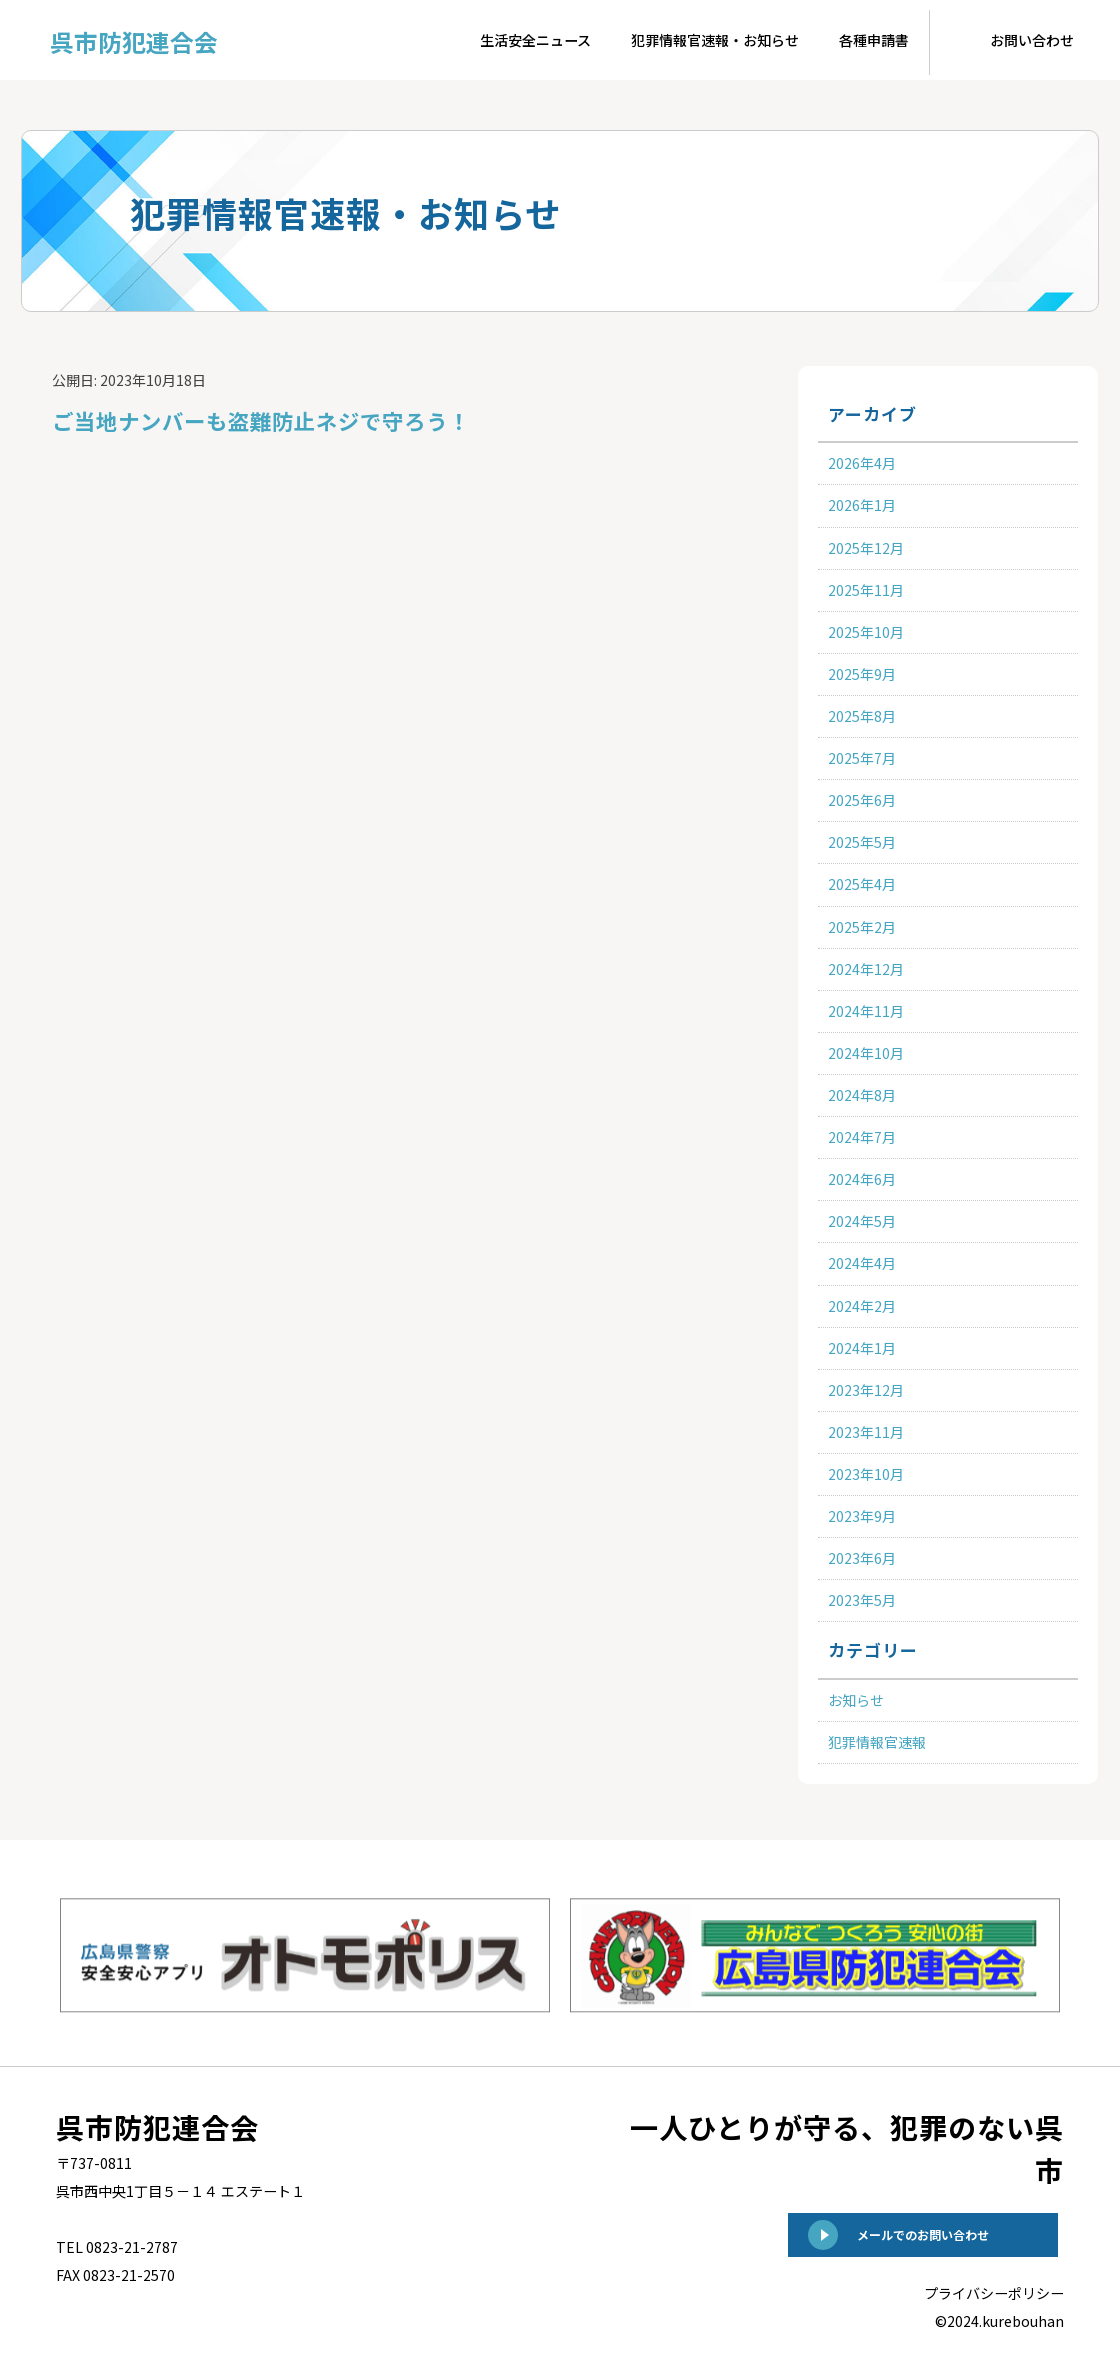  Describe the element at coordinates (862, 927) in the screenshot. I see `2025年2月` at that location.